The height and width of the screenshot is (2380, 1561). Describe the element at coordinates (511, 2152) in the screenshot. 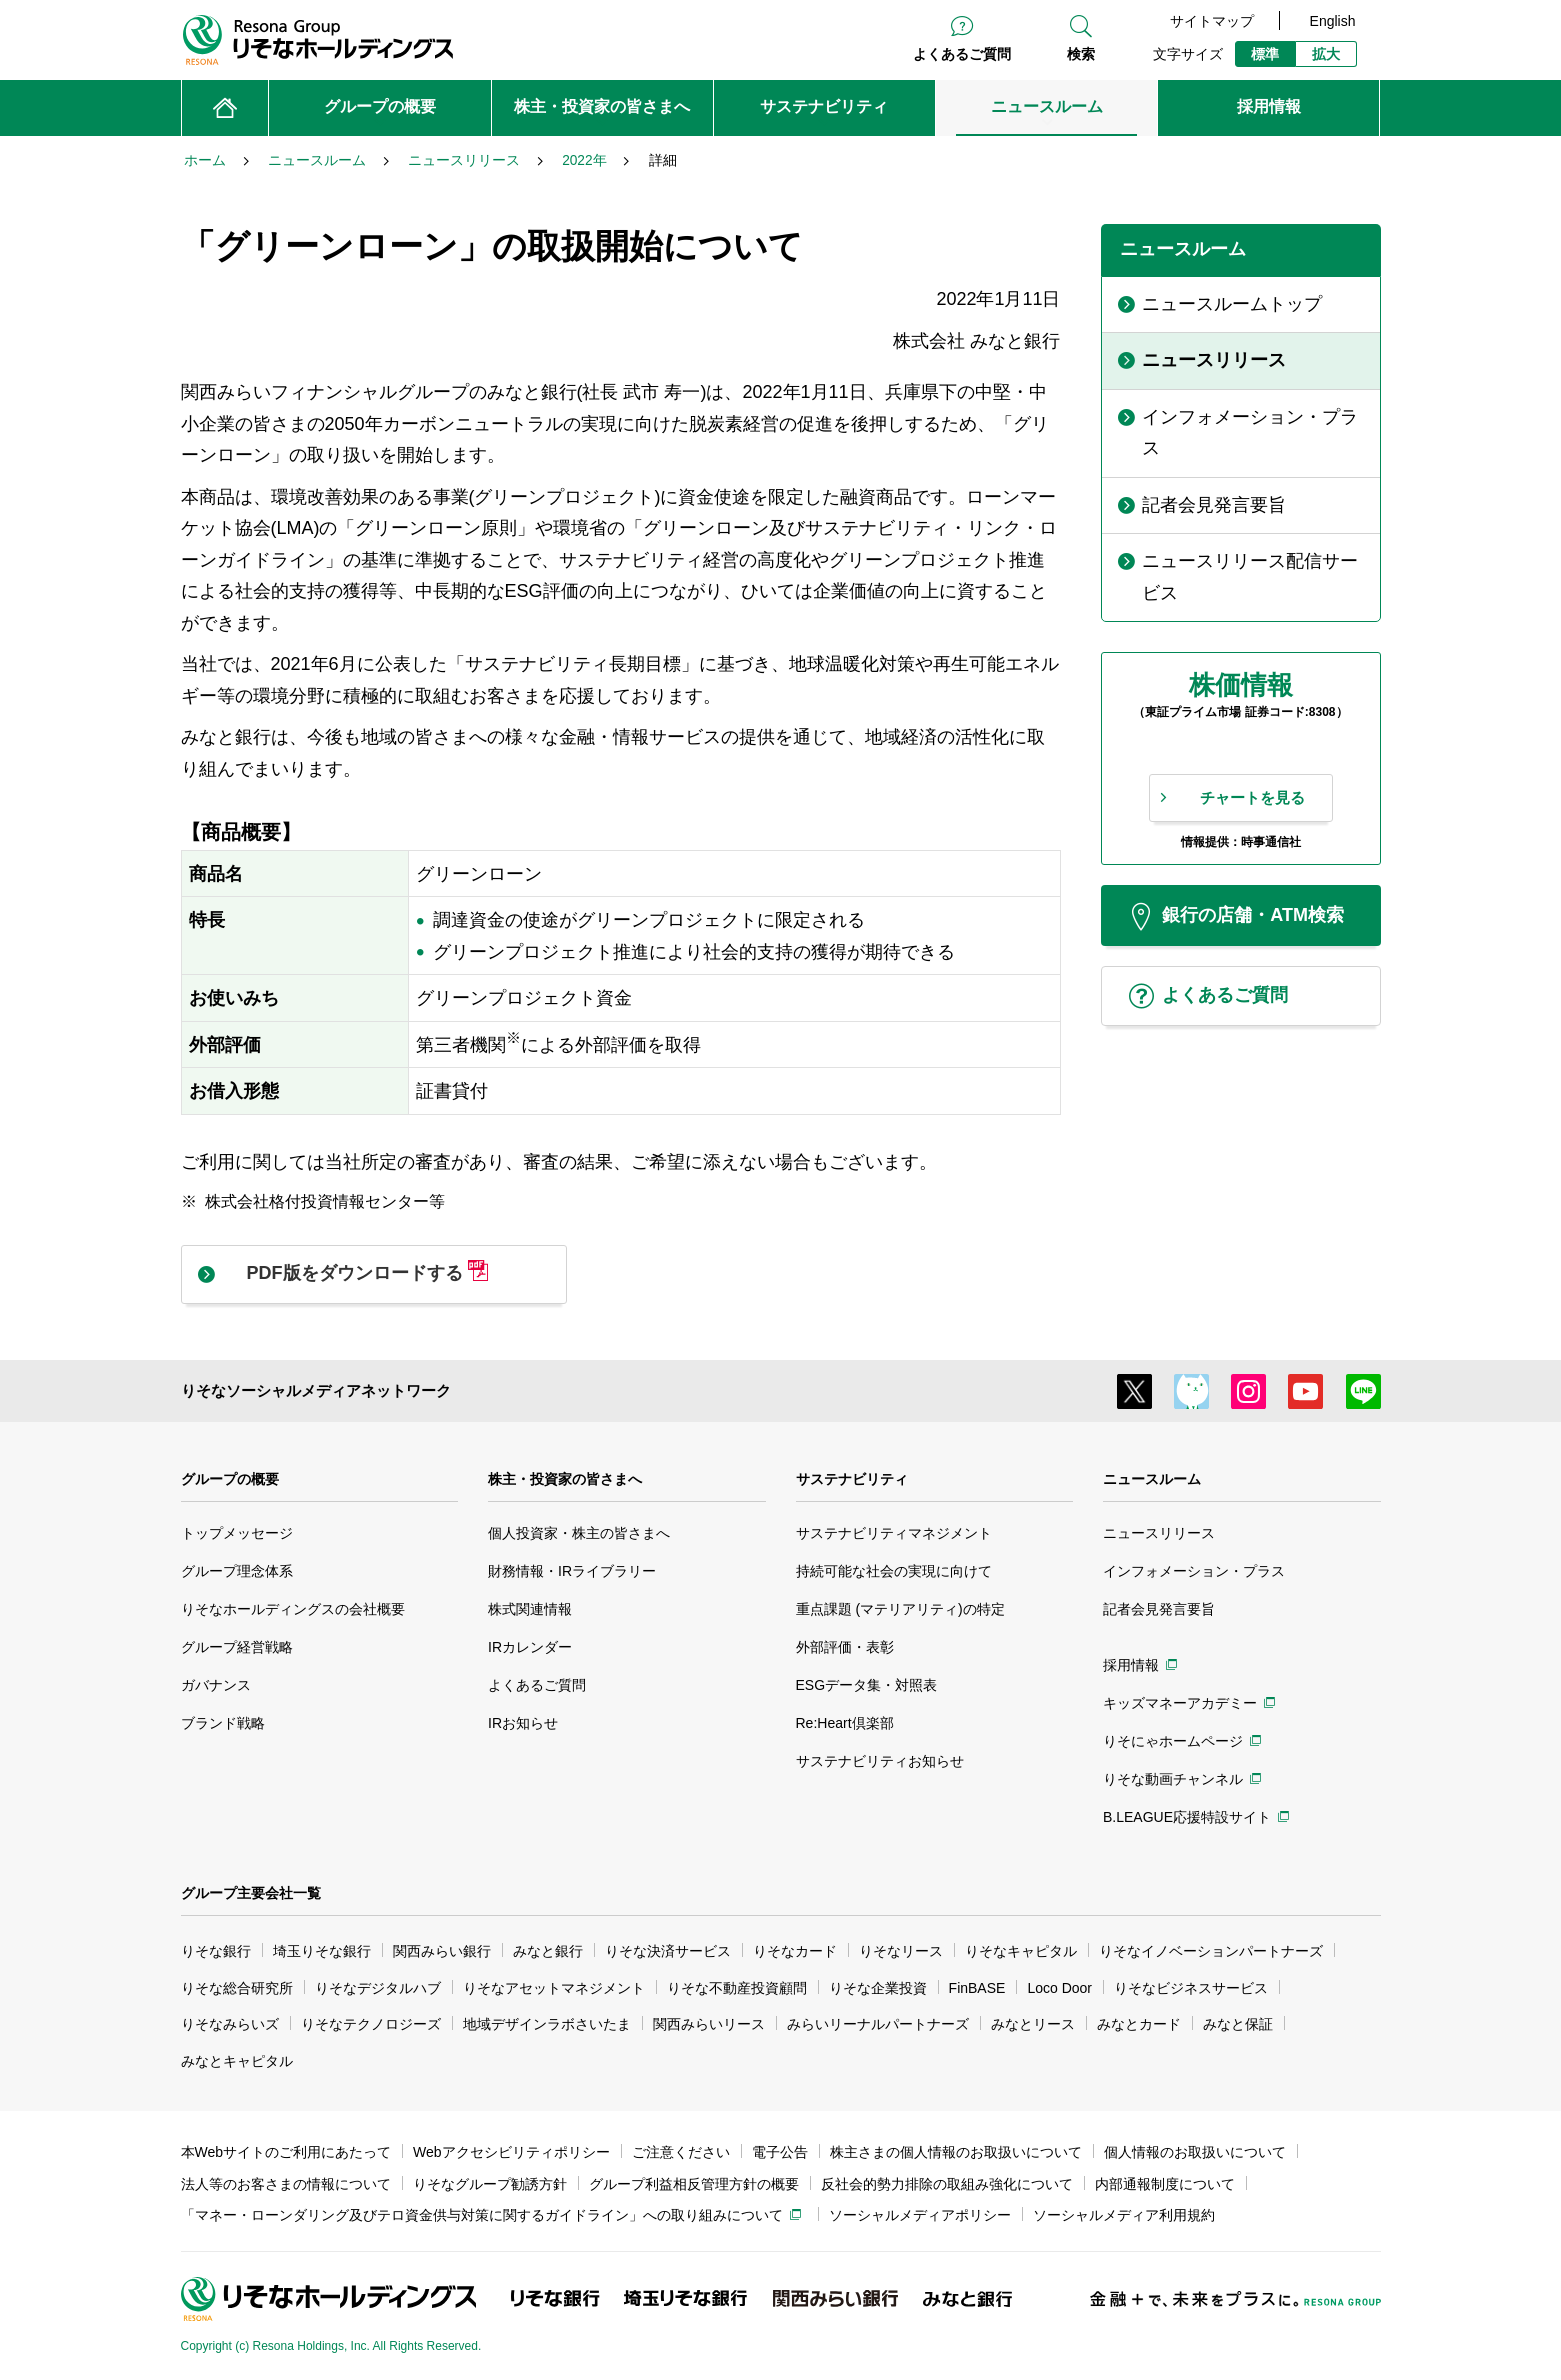

I see `Webアクセシビリティポリシー` at that location.